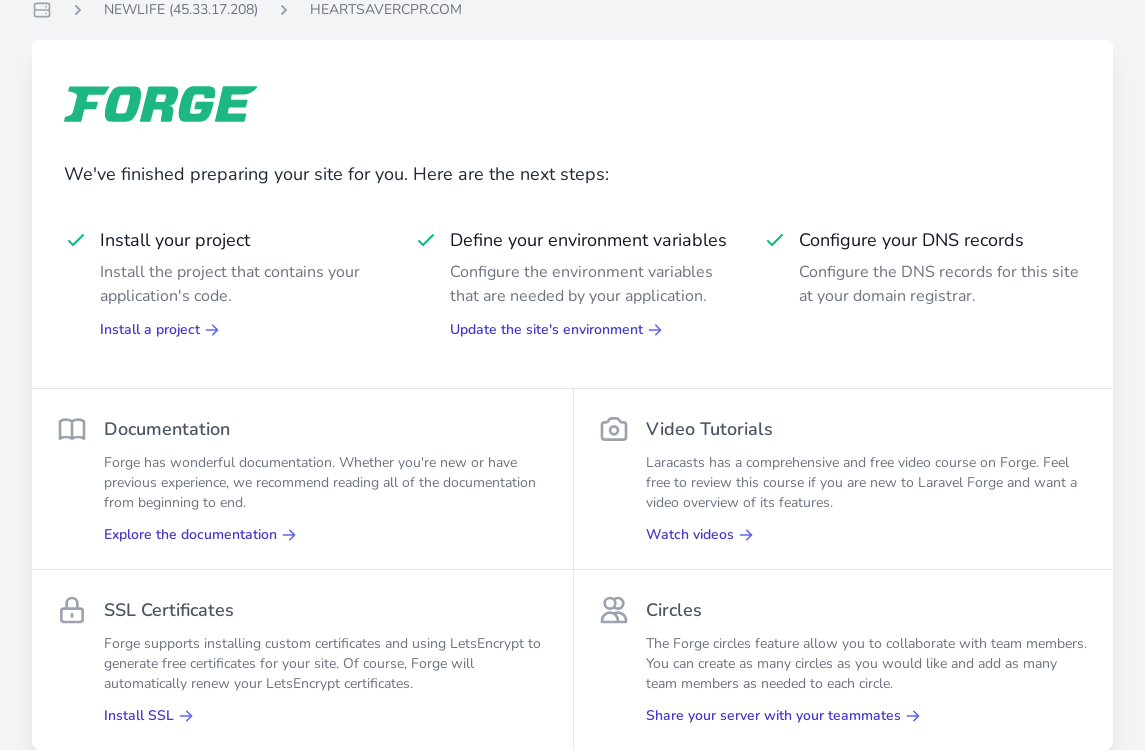 The image size is (1145, 750). I want to click on Documentation, so click(167, 429).